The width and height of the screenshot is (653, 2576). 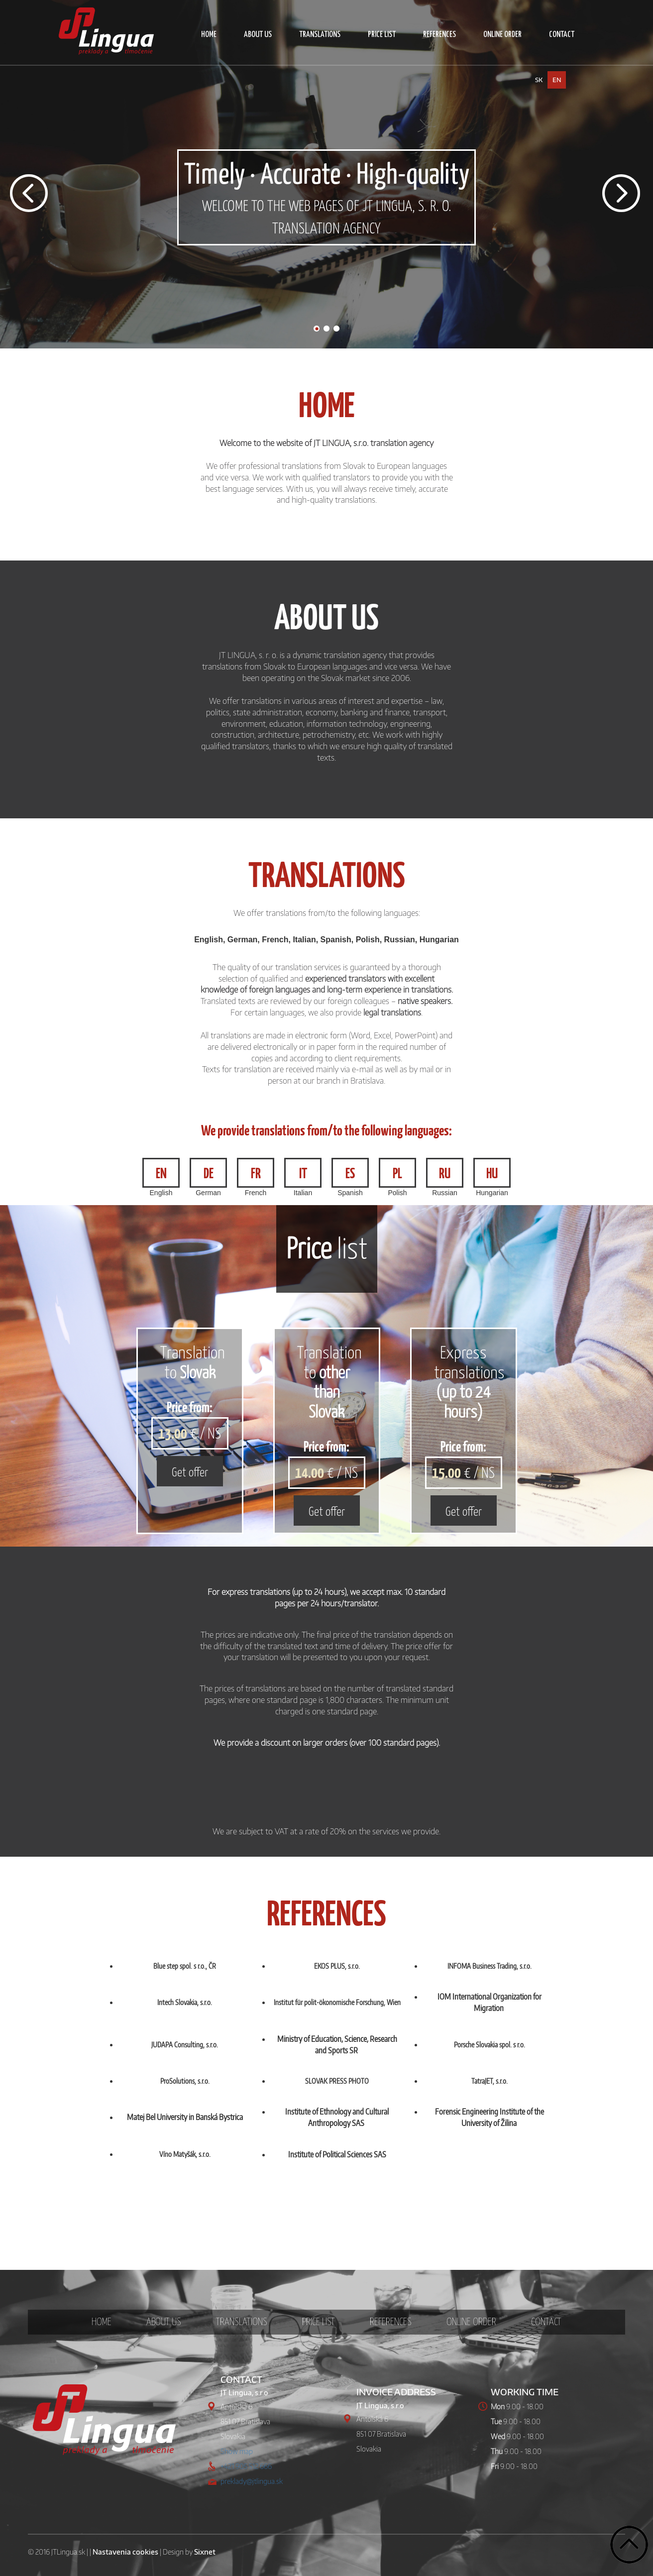 I want to click on ONLINE ORDER, so click(x=502, y=34).